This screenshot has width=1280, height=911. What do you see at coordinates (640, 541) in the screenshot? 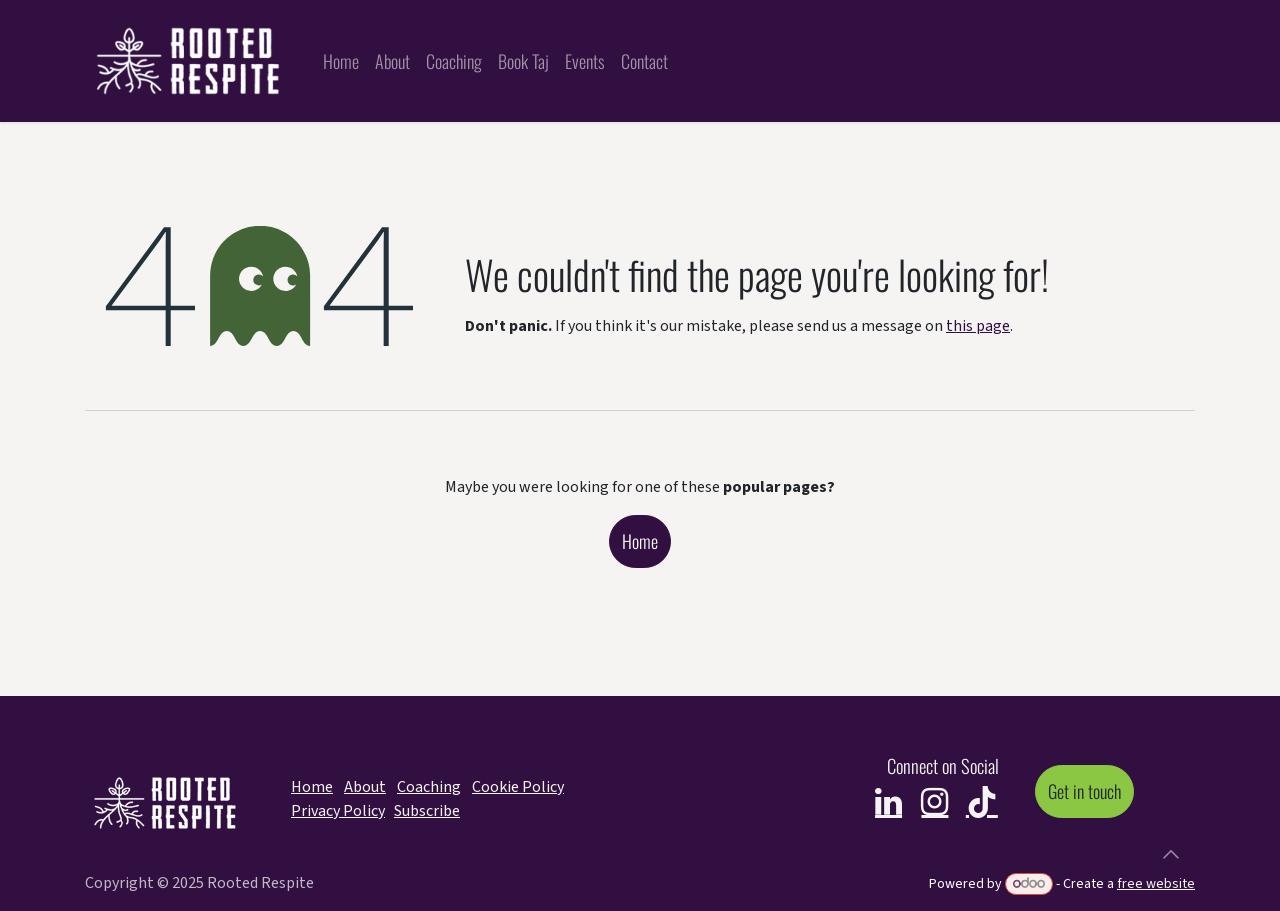
I see `Home` at bounding box center [640, 541].